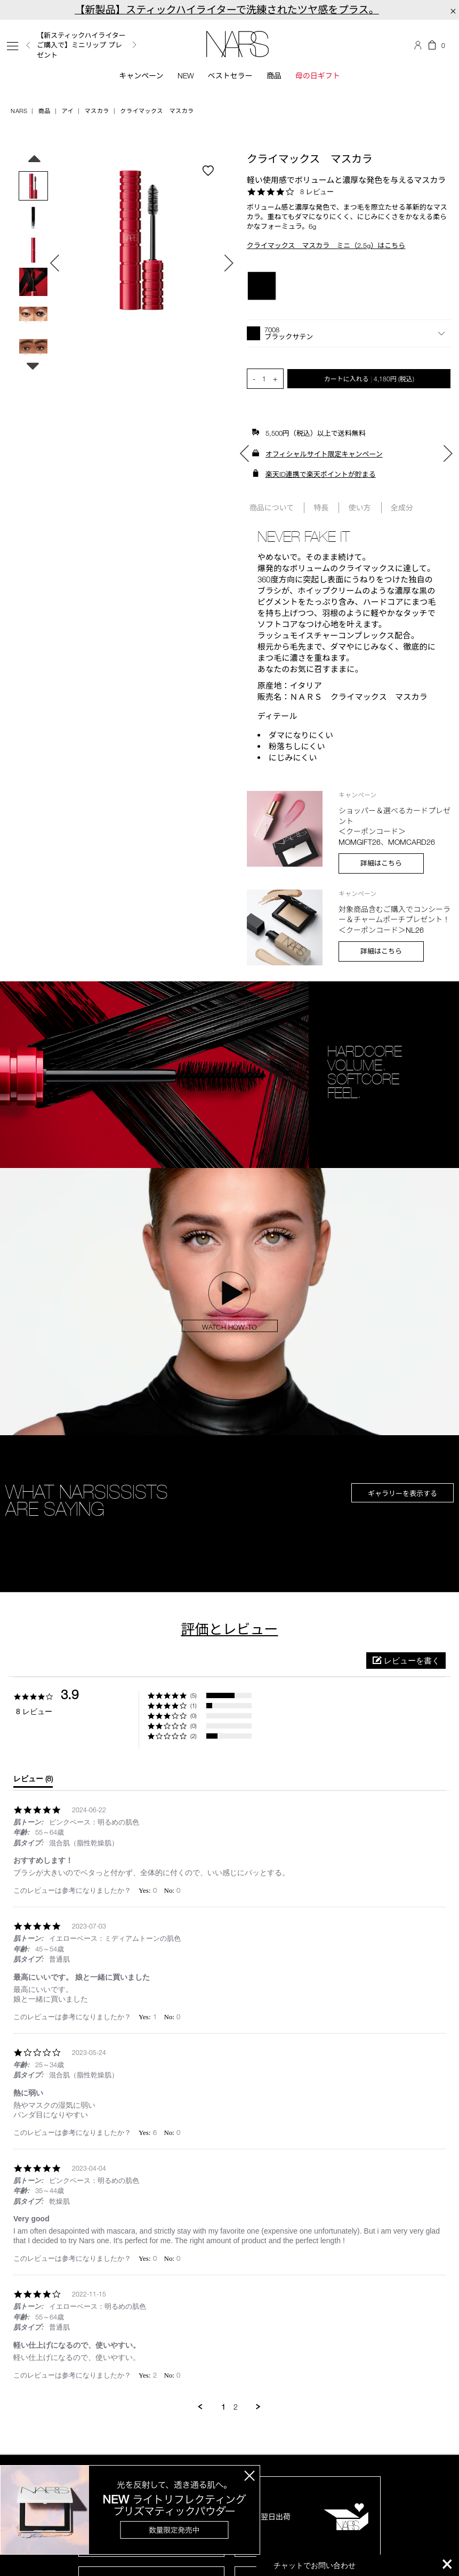 The width and height of the screenshot is (459, 2576). What do you see at coordinates (402, 1493) in the screenshot?
I see `ギャラリーを表示する` at bounding box center [402, 1493].